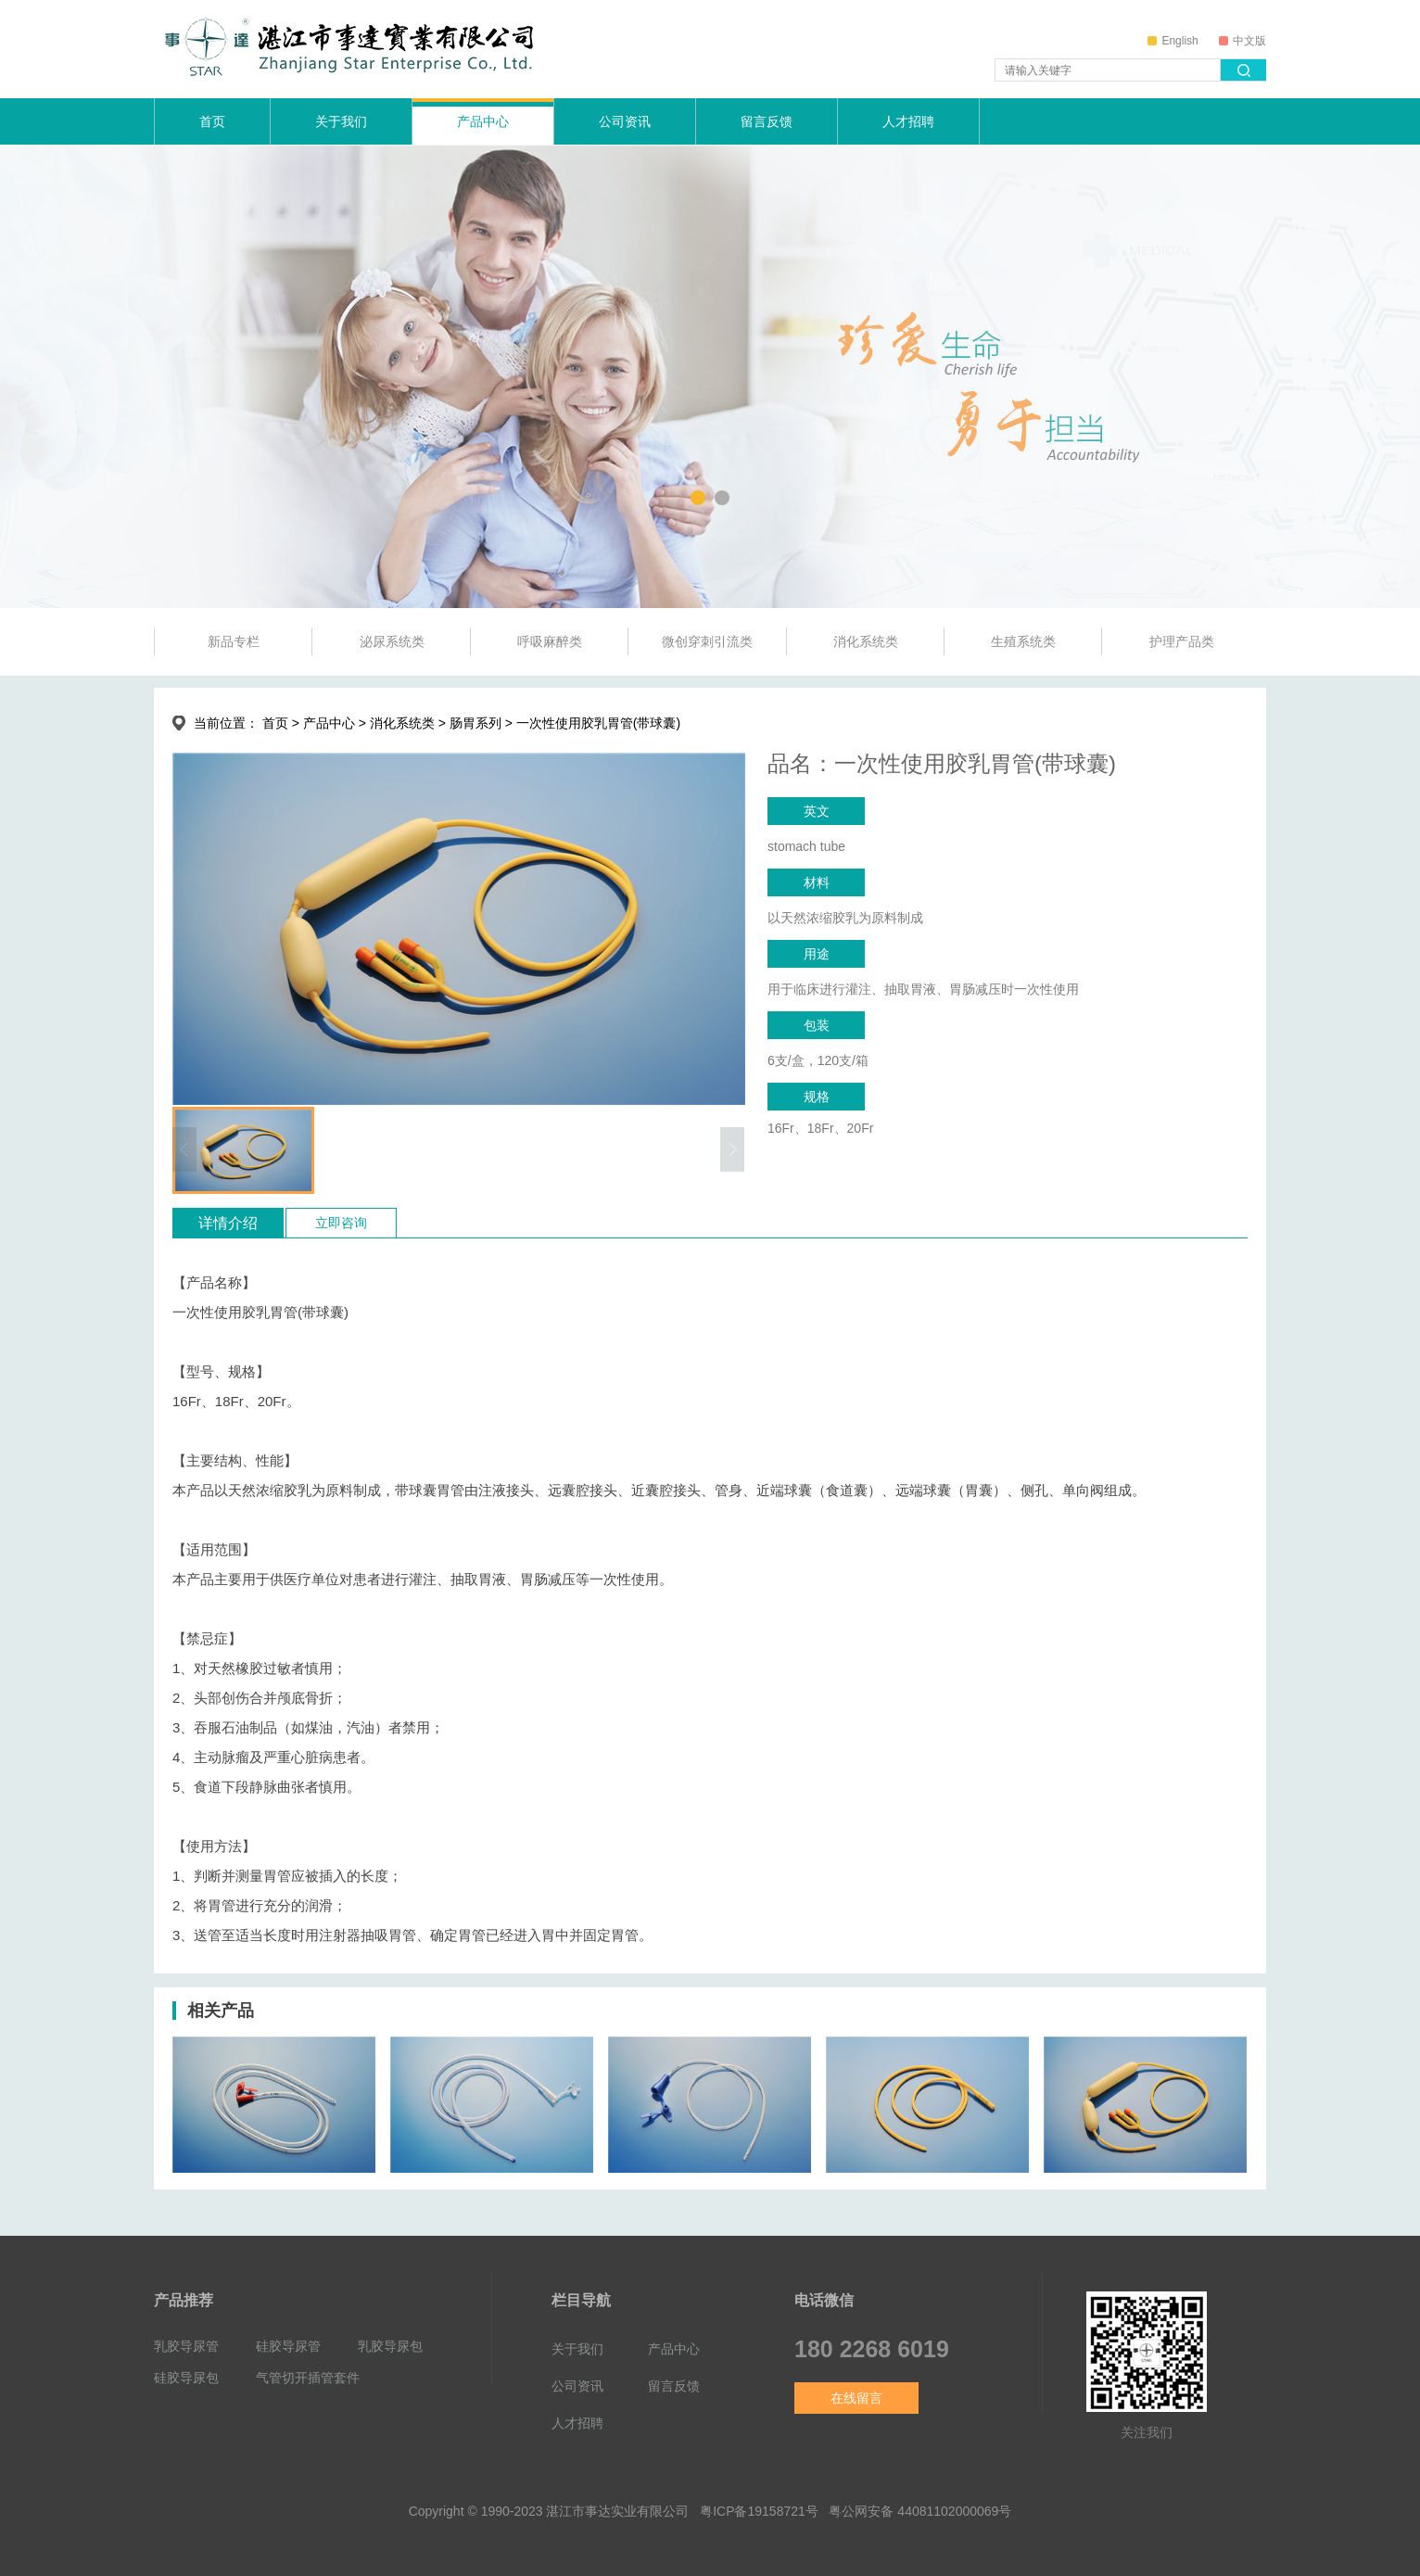 Image resolution: width=1420 pixels, height=2576 pixels. What do you see at coordinates (920, 2511) in the screenshot?
I see `粤公网安备 44081102000069号` at bounding box center [920, 2511].